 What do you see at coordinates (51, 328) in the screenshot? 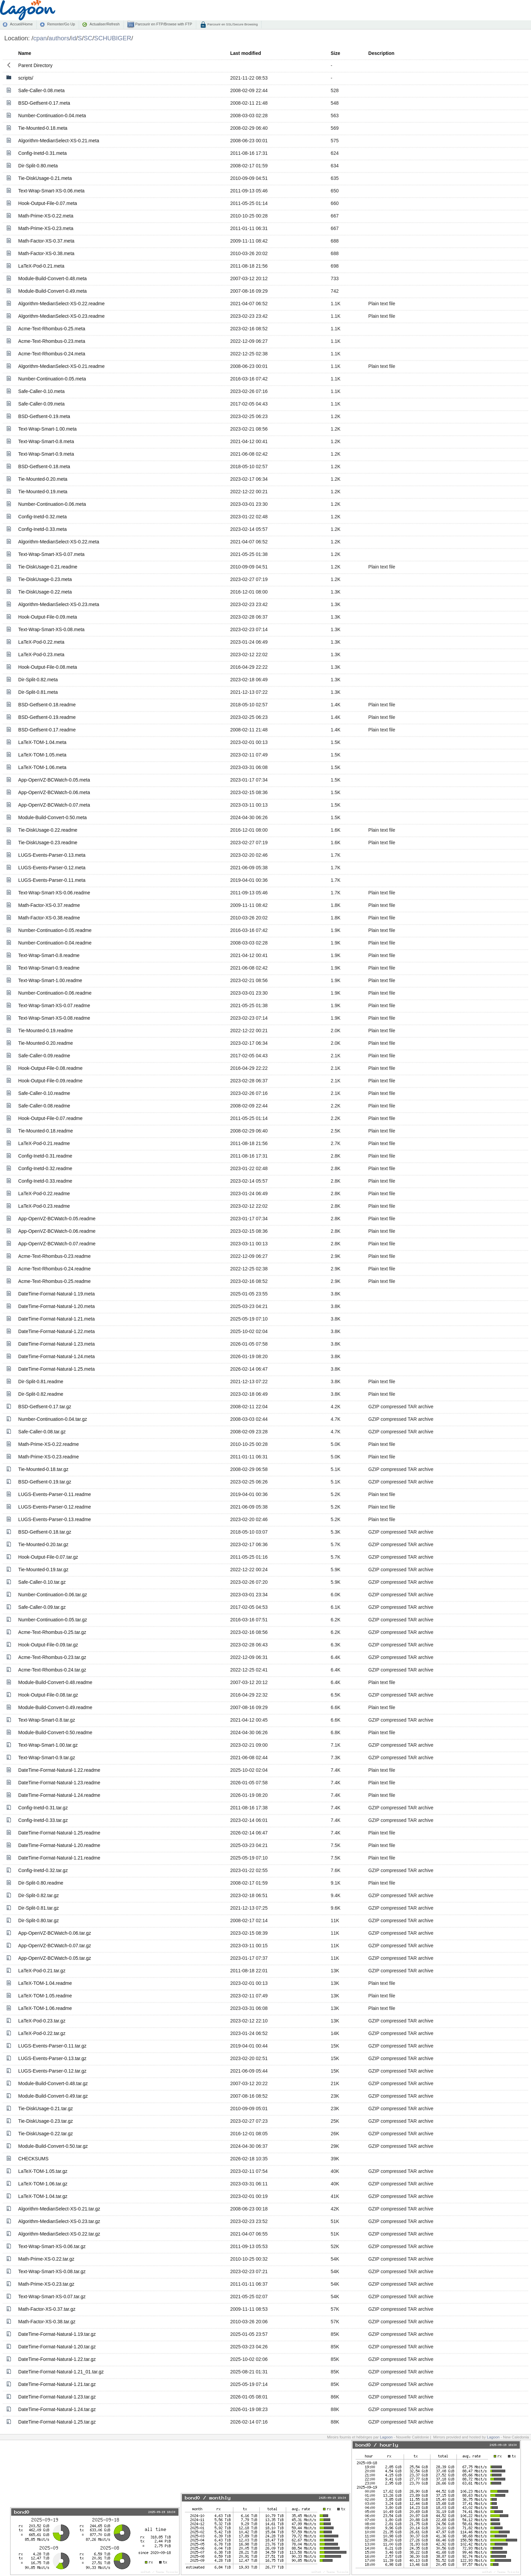
I see `Acme-Text-Rhombus-0.25.meta` at bounding box center [51, 328].